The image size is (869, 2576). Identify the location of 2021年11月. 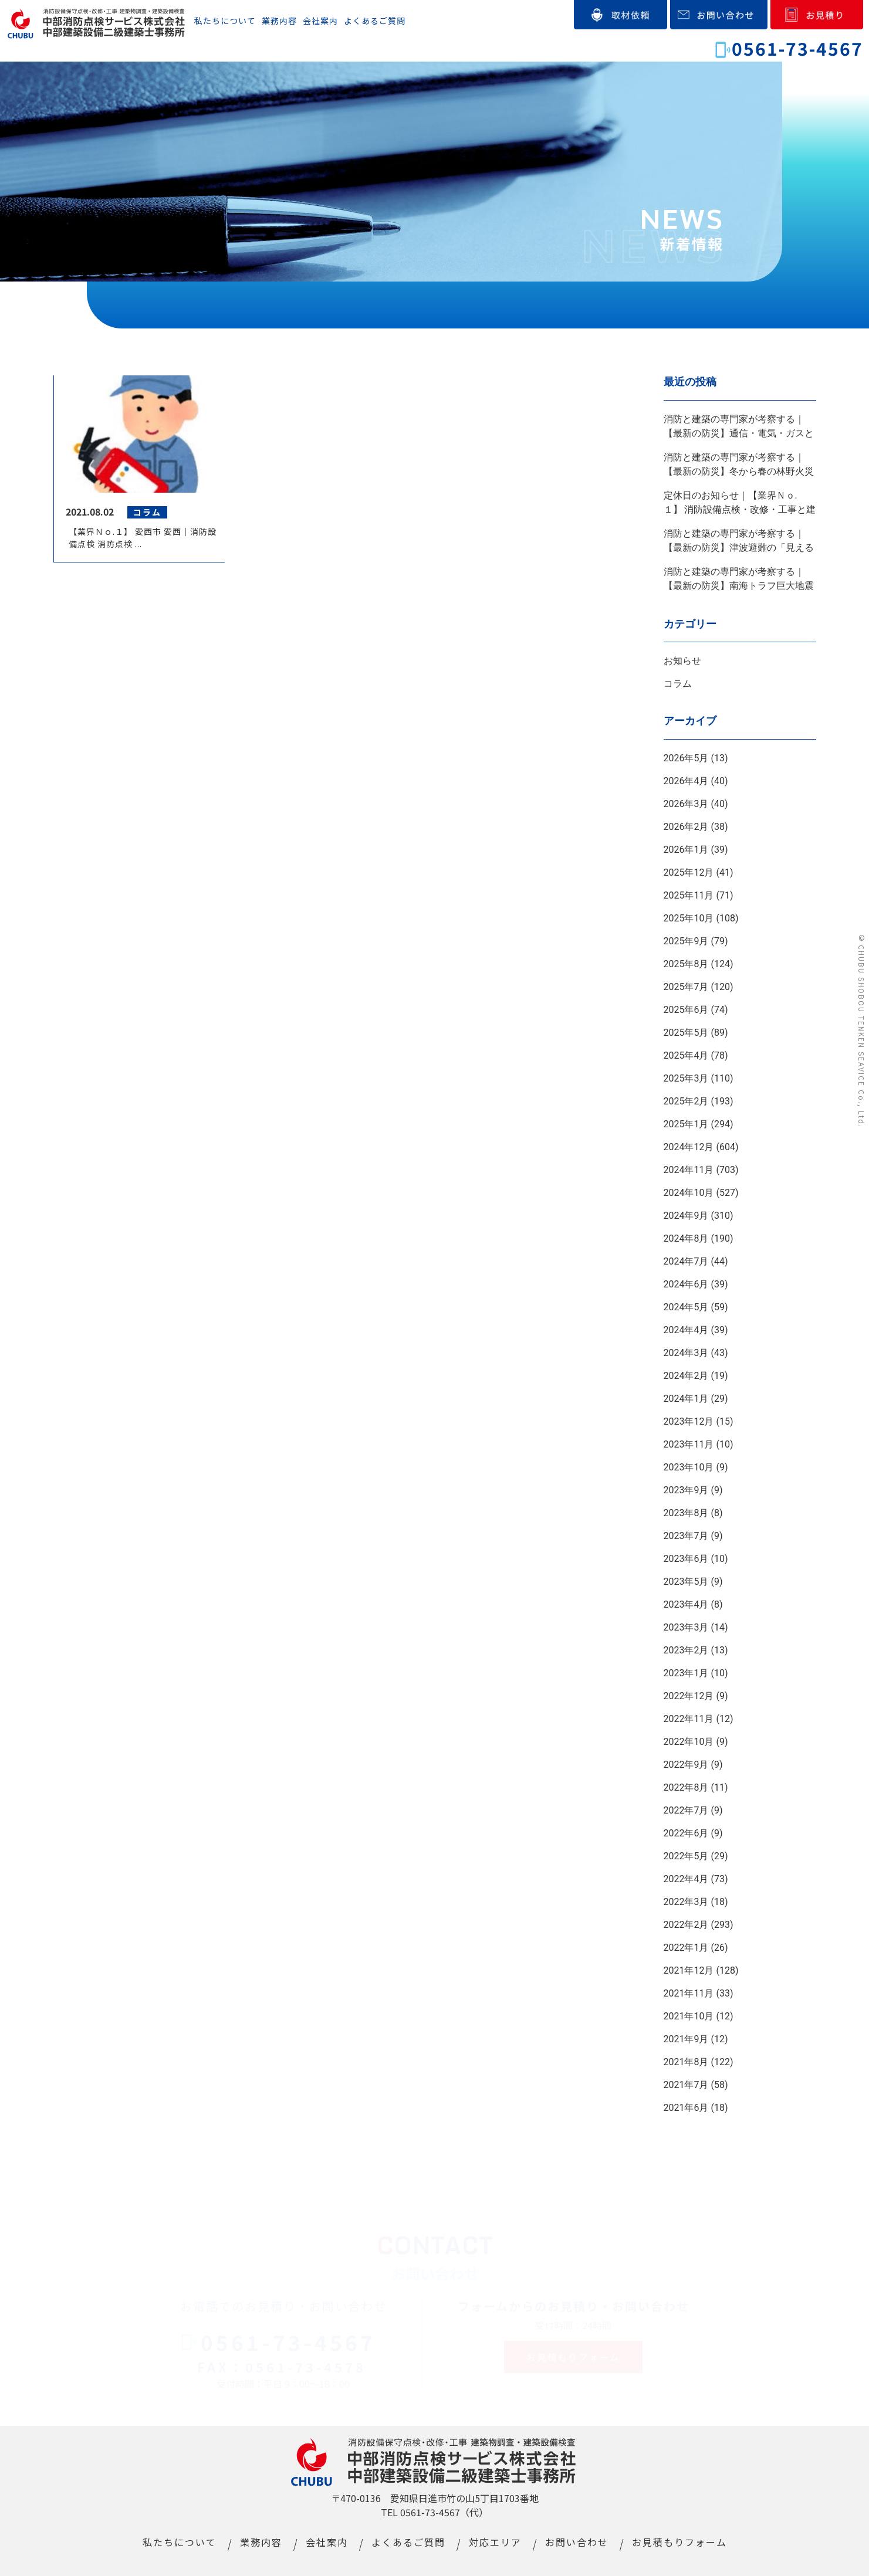
(689, 1993).